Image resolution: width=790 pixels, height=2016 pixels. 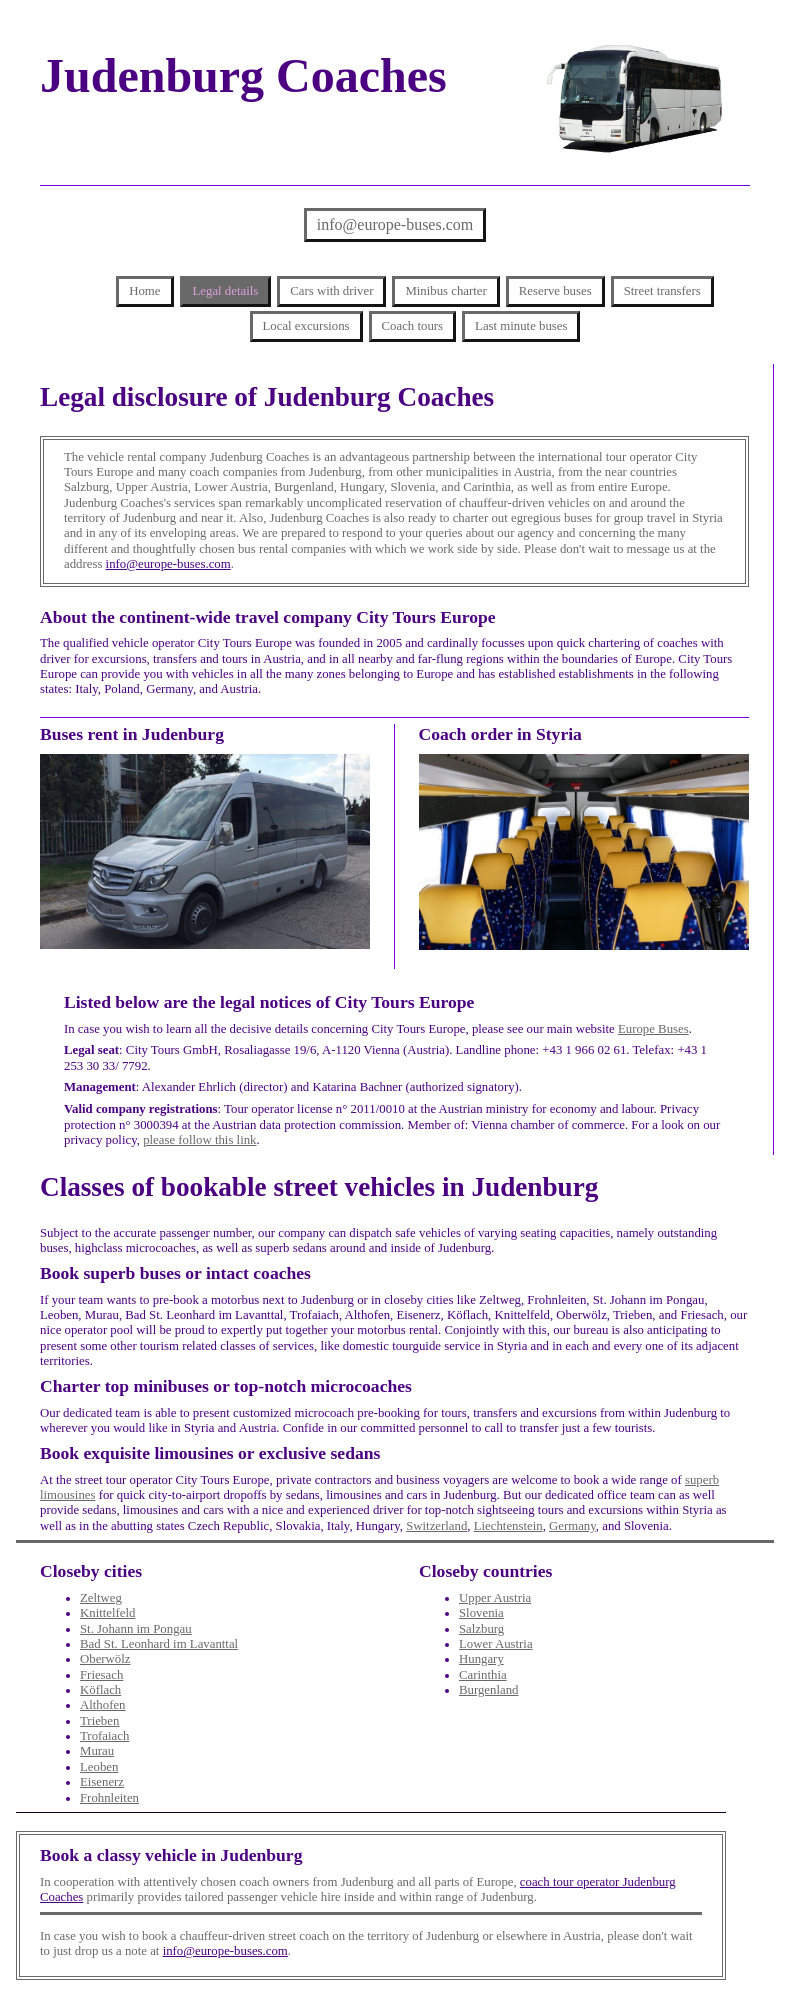 What do you see at coordinates (488, 1690) in the screenshot?
I see `Burgenland` at bounding box center [488, 1690].